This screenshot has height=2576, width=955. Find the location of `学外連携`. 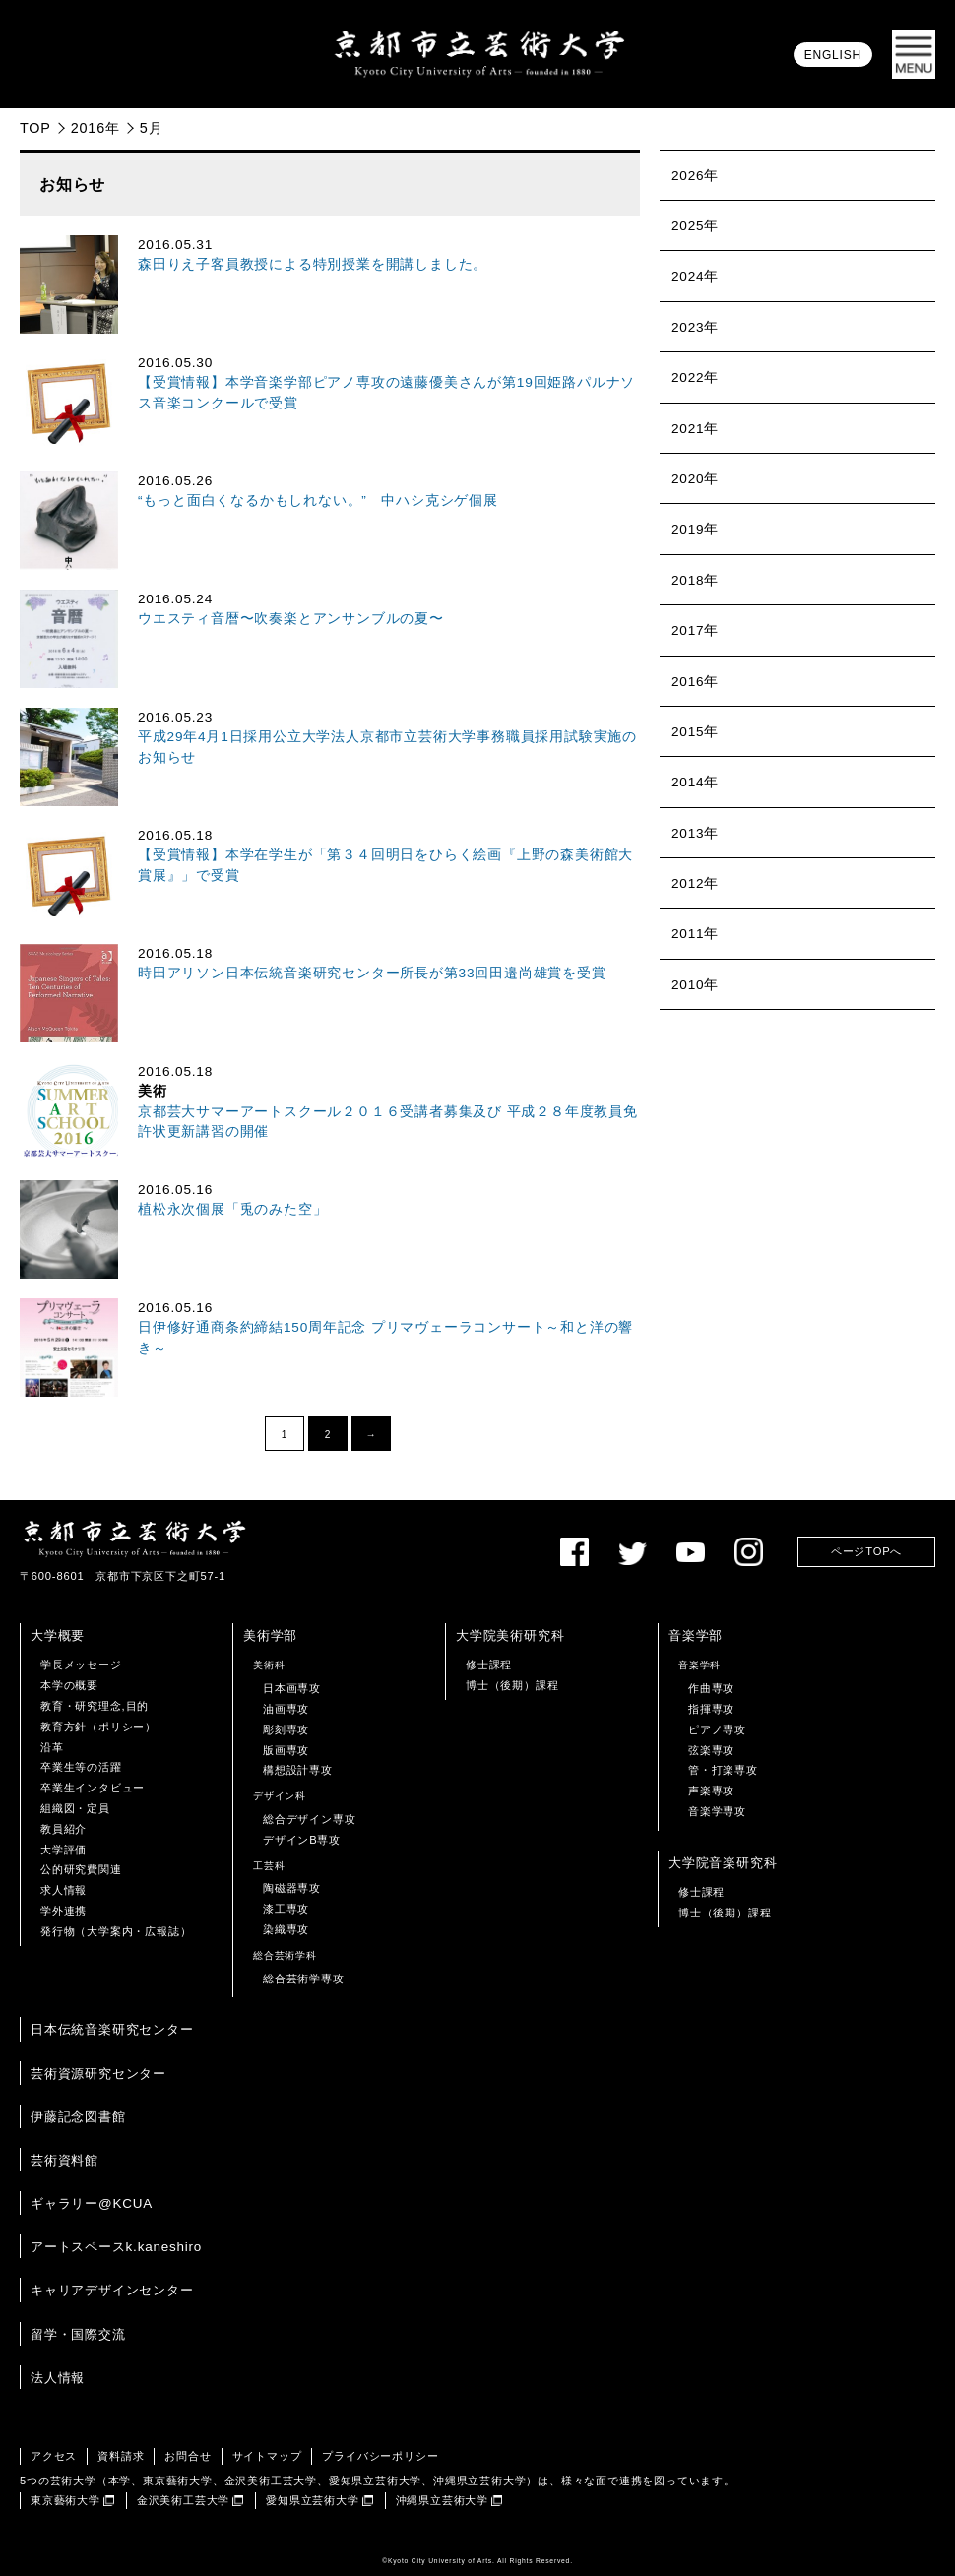

学外連携 is located at coordinates (63, 1910).